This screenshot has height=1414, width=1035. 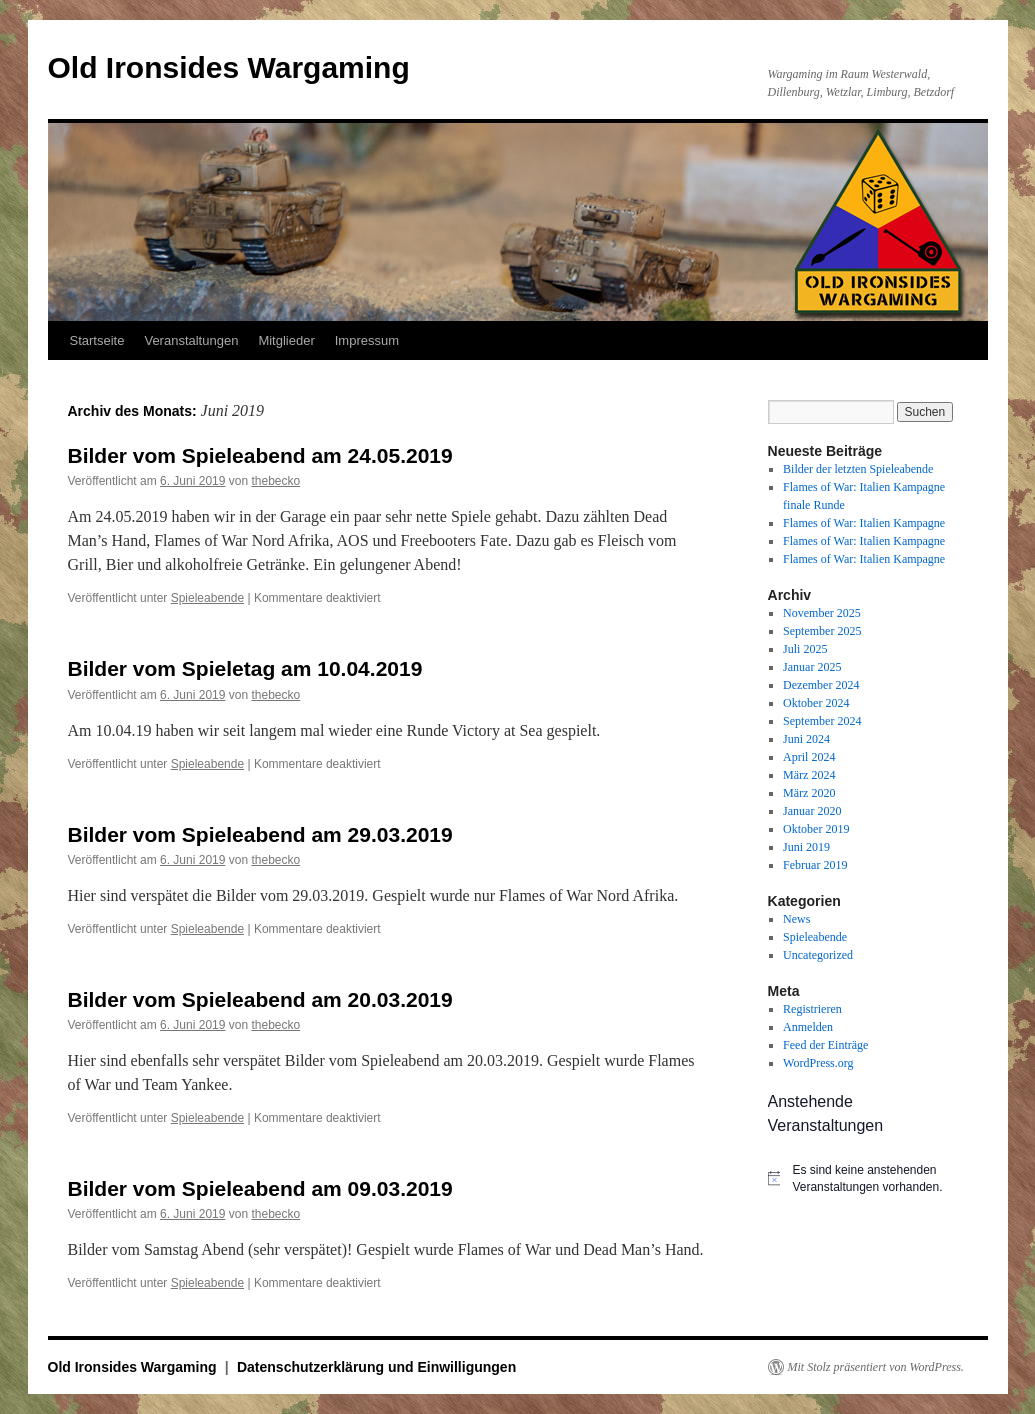 What do you see at coordinates (812, 1009) in the screenshot?
I see `Registrieren` at bounding box center [812, 1009].